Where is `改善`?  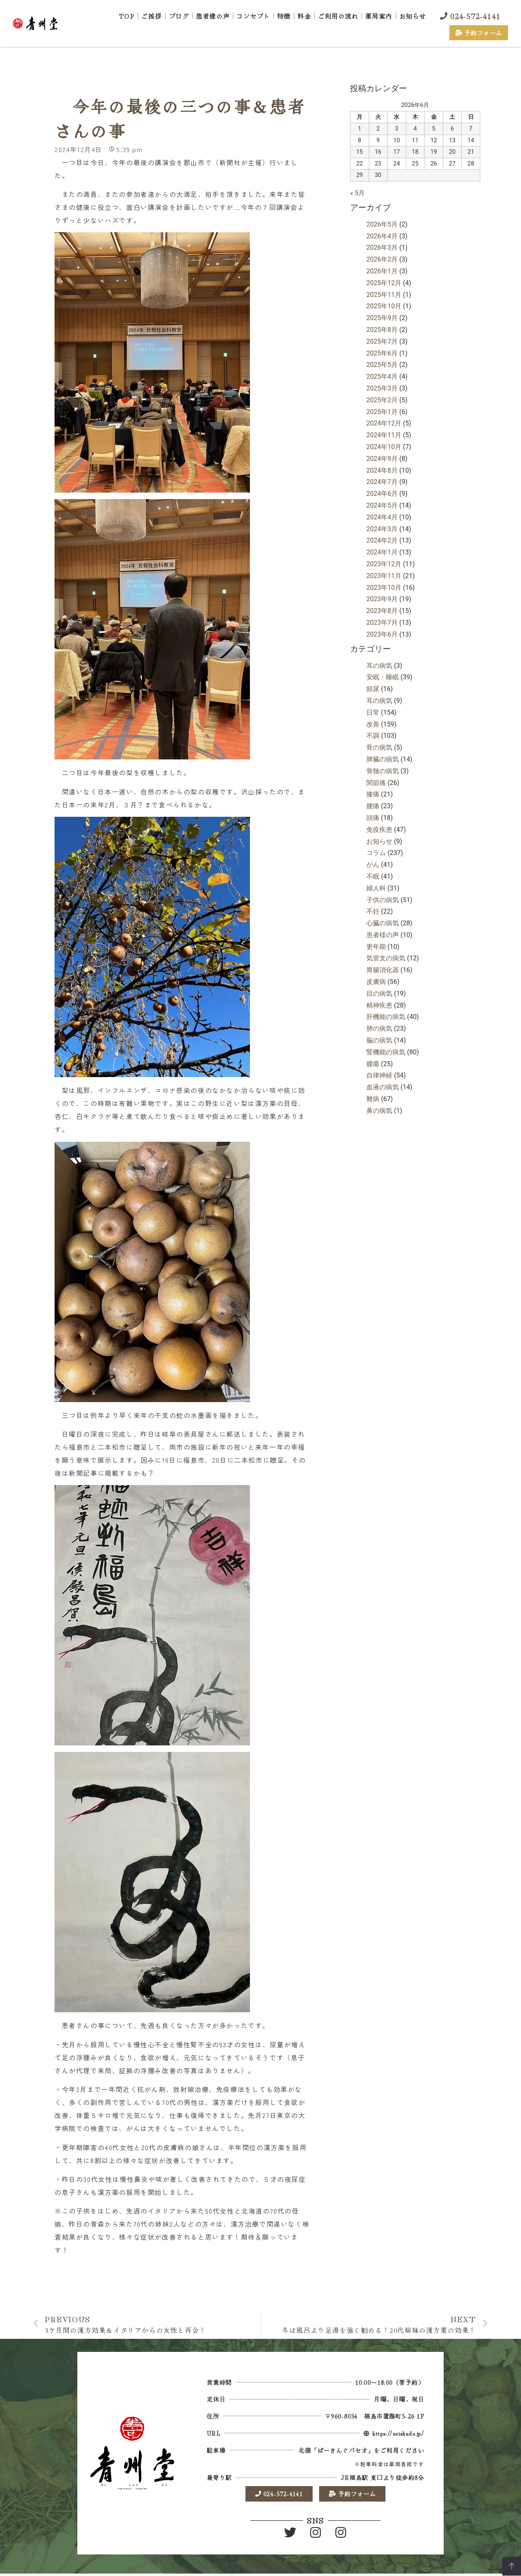
改善 is located at coordinates (372, 724).